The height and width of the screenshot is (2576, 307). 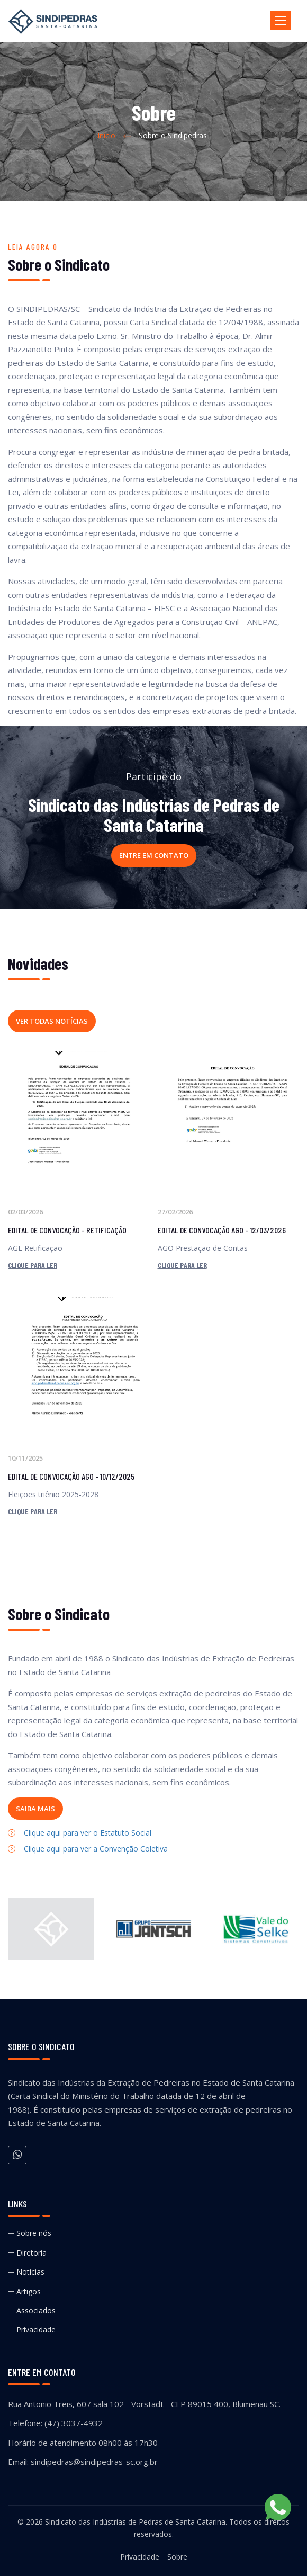 I want to click on Privacidade, so click(x=36, y=2329).